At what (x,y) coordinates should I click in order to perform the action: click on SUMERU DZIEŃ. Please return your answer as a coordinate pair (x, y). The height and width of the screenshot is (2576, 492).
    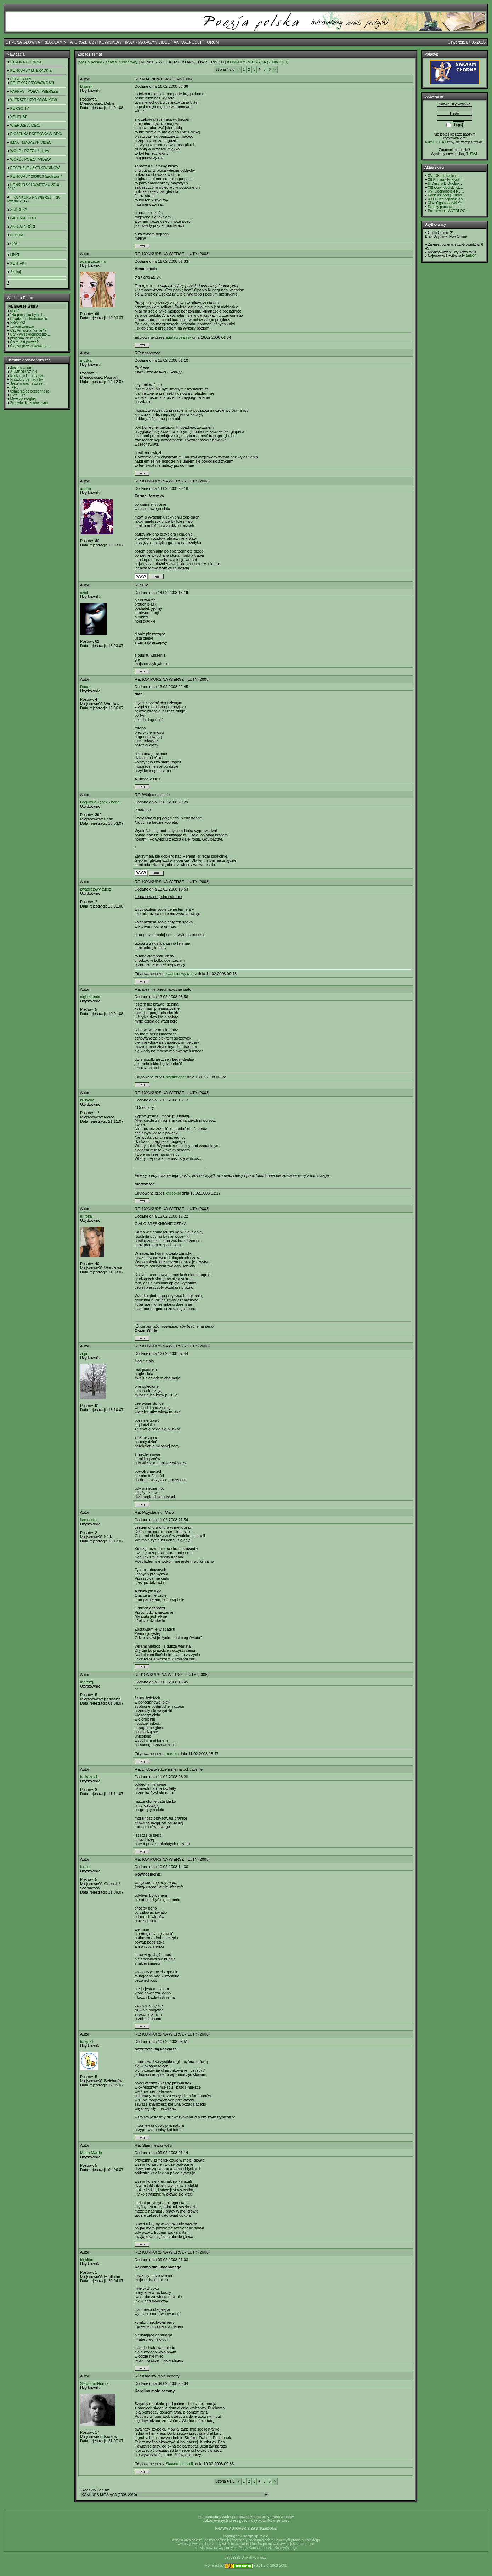
    Looking at the image, I should click on (23, 372).